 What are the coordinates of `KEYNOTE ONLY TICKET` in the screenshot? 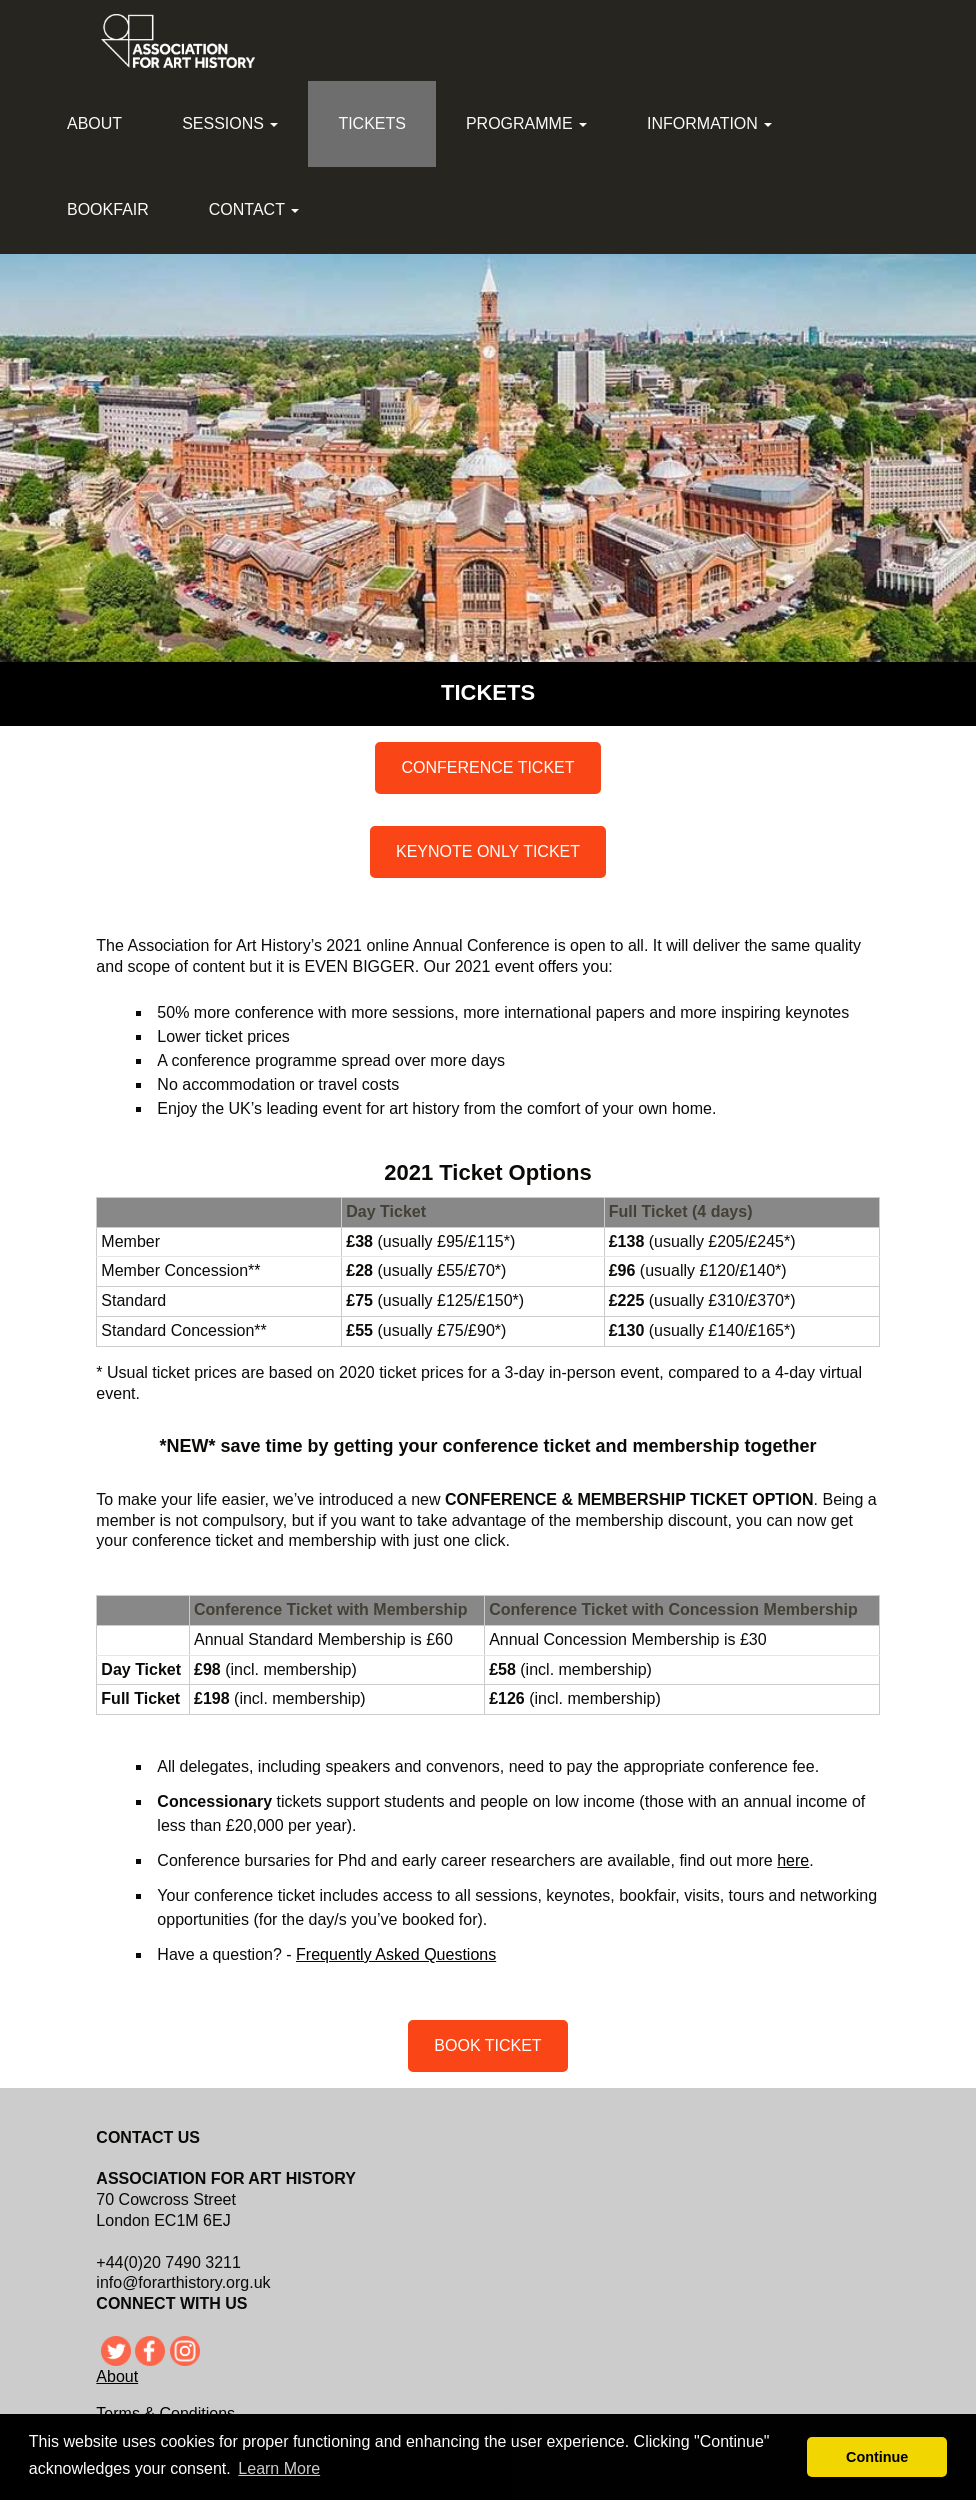 It's located at (488, 851).